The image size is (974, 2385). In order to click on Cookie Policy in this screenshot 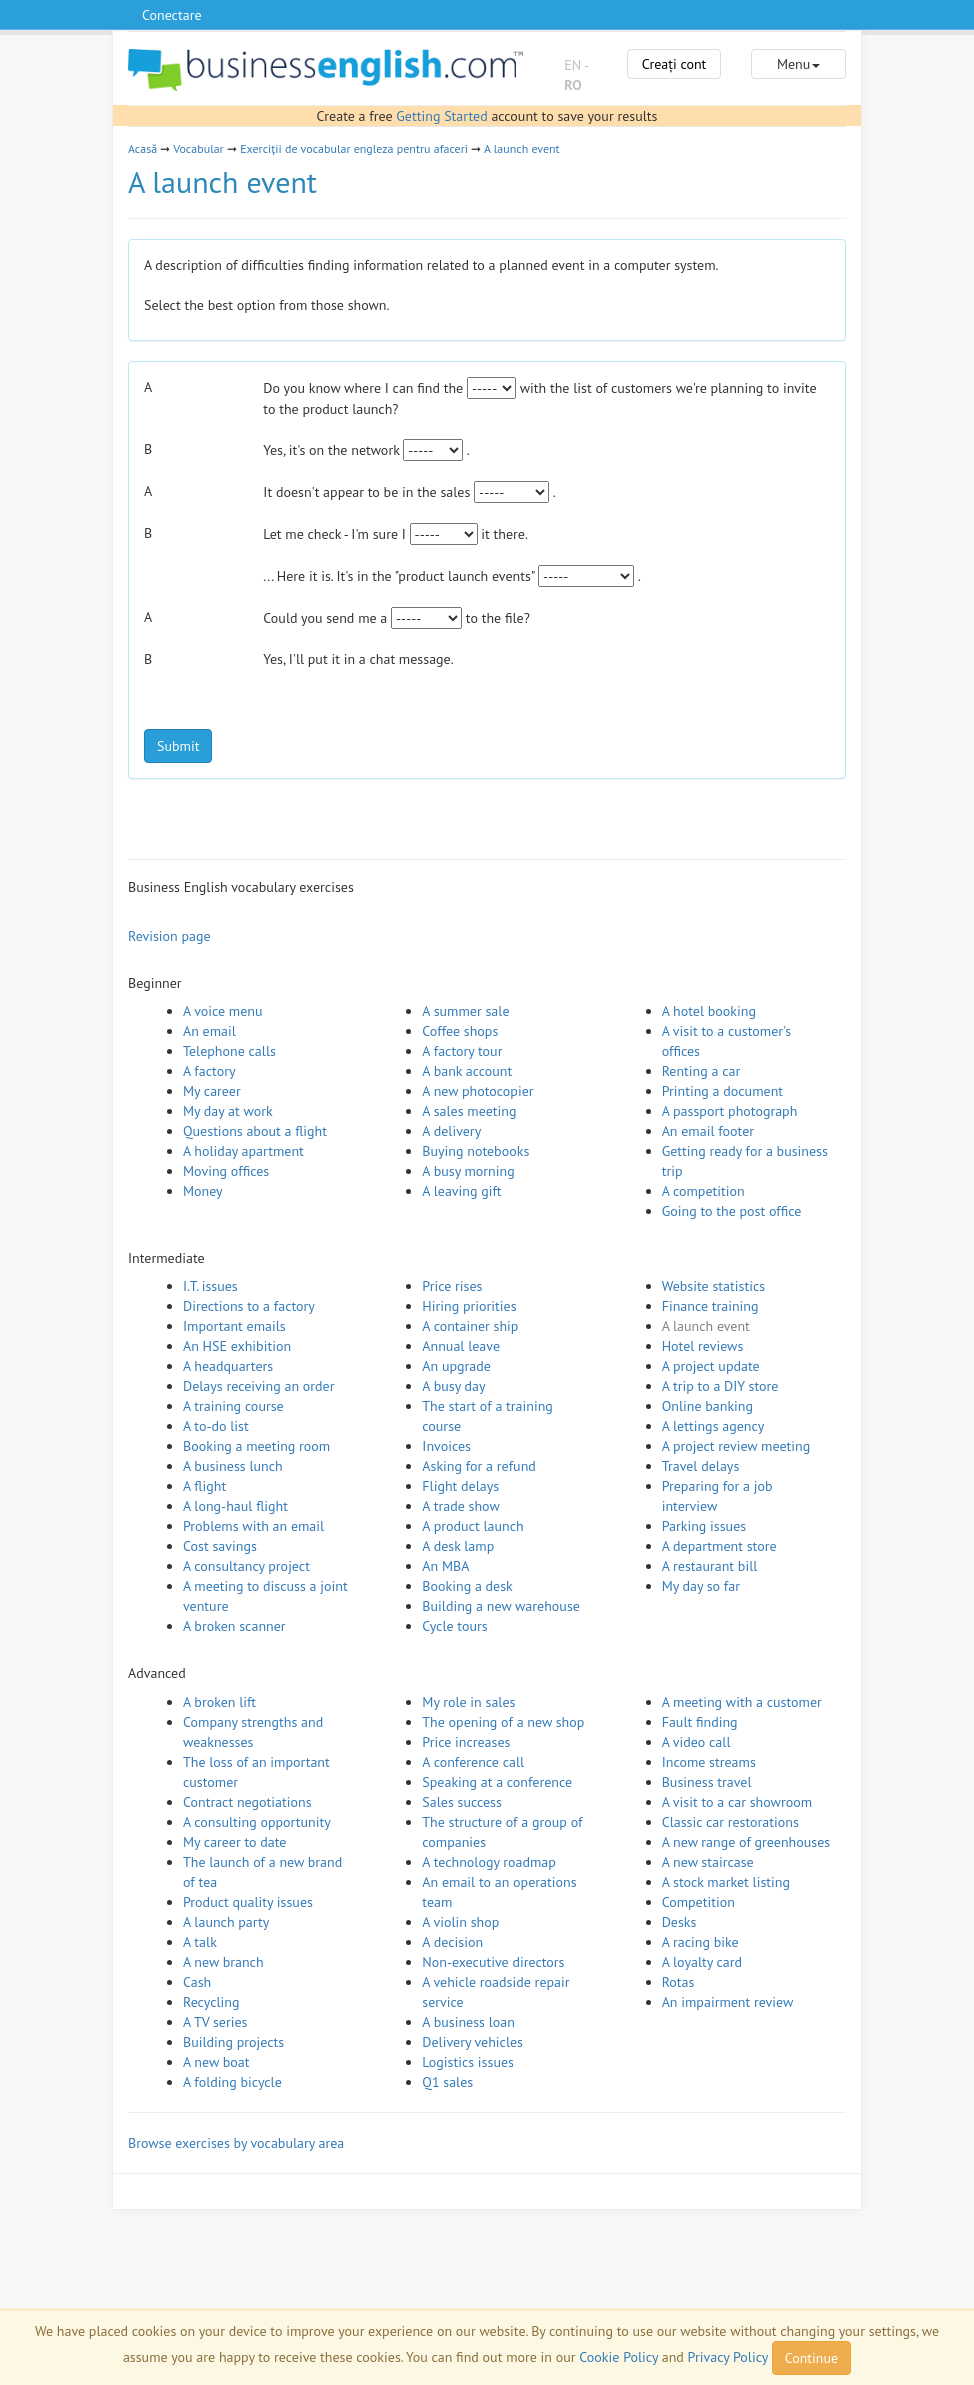, I will do `click(618, 2357)`.